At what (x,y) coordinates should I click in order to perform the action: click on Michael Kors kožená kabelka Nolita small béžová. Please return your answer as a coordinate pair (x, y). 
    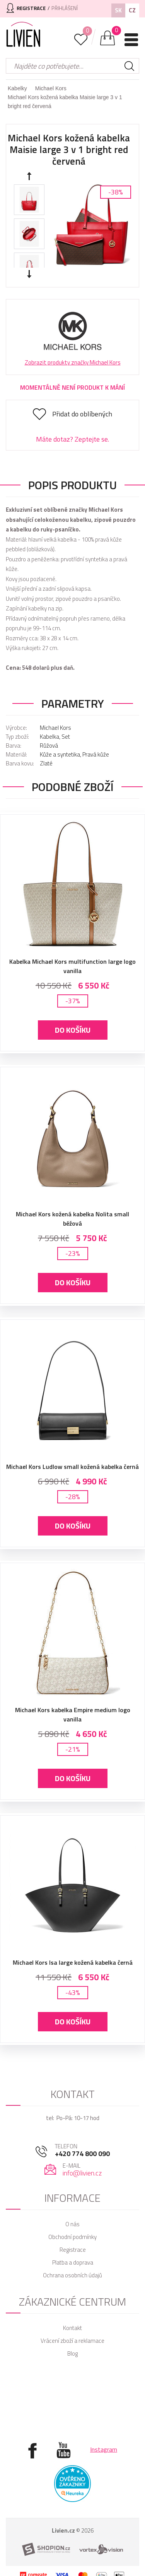
    Looking at the image, I should click on (72, 1218).